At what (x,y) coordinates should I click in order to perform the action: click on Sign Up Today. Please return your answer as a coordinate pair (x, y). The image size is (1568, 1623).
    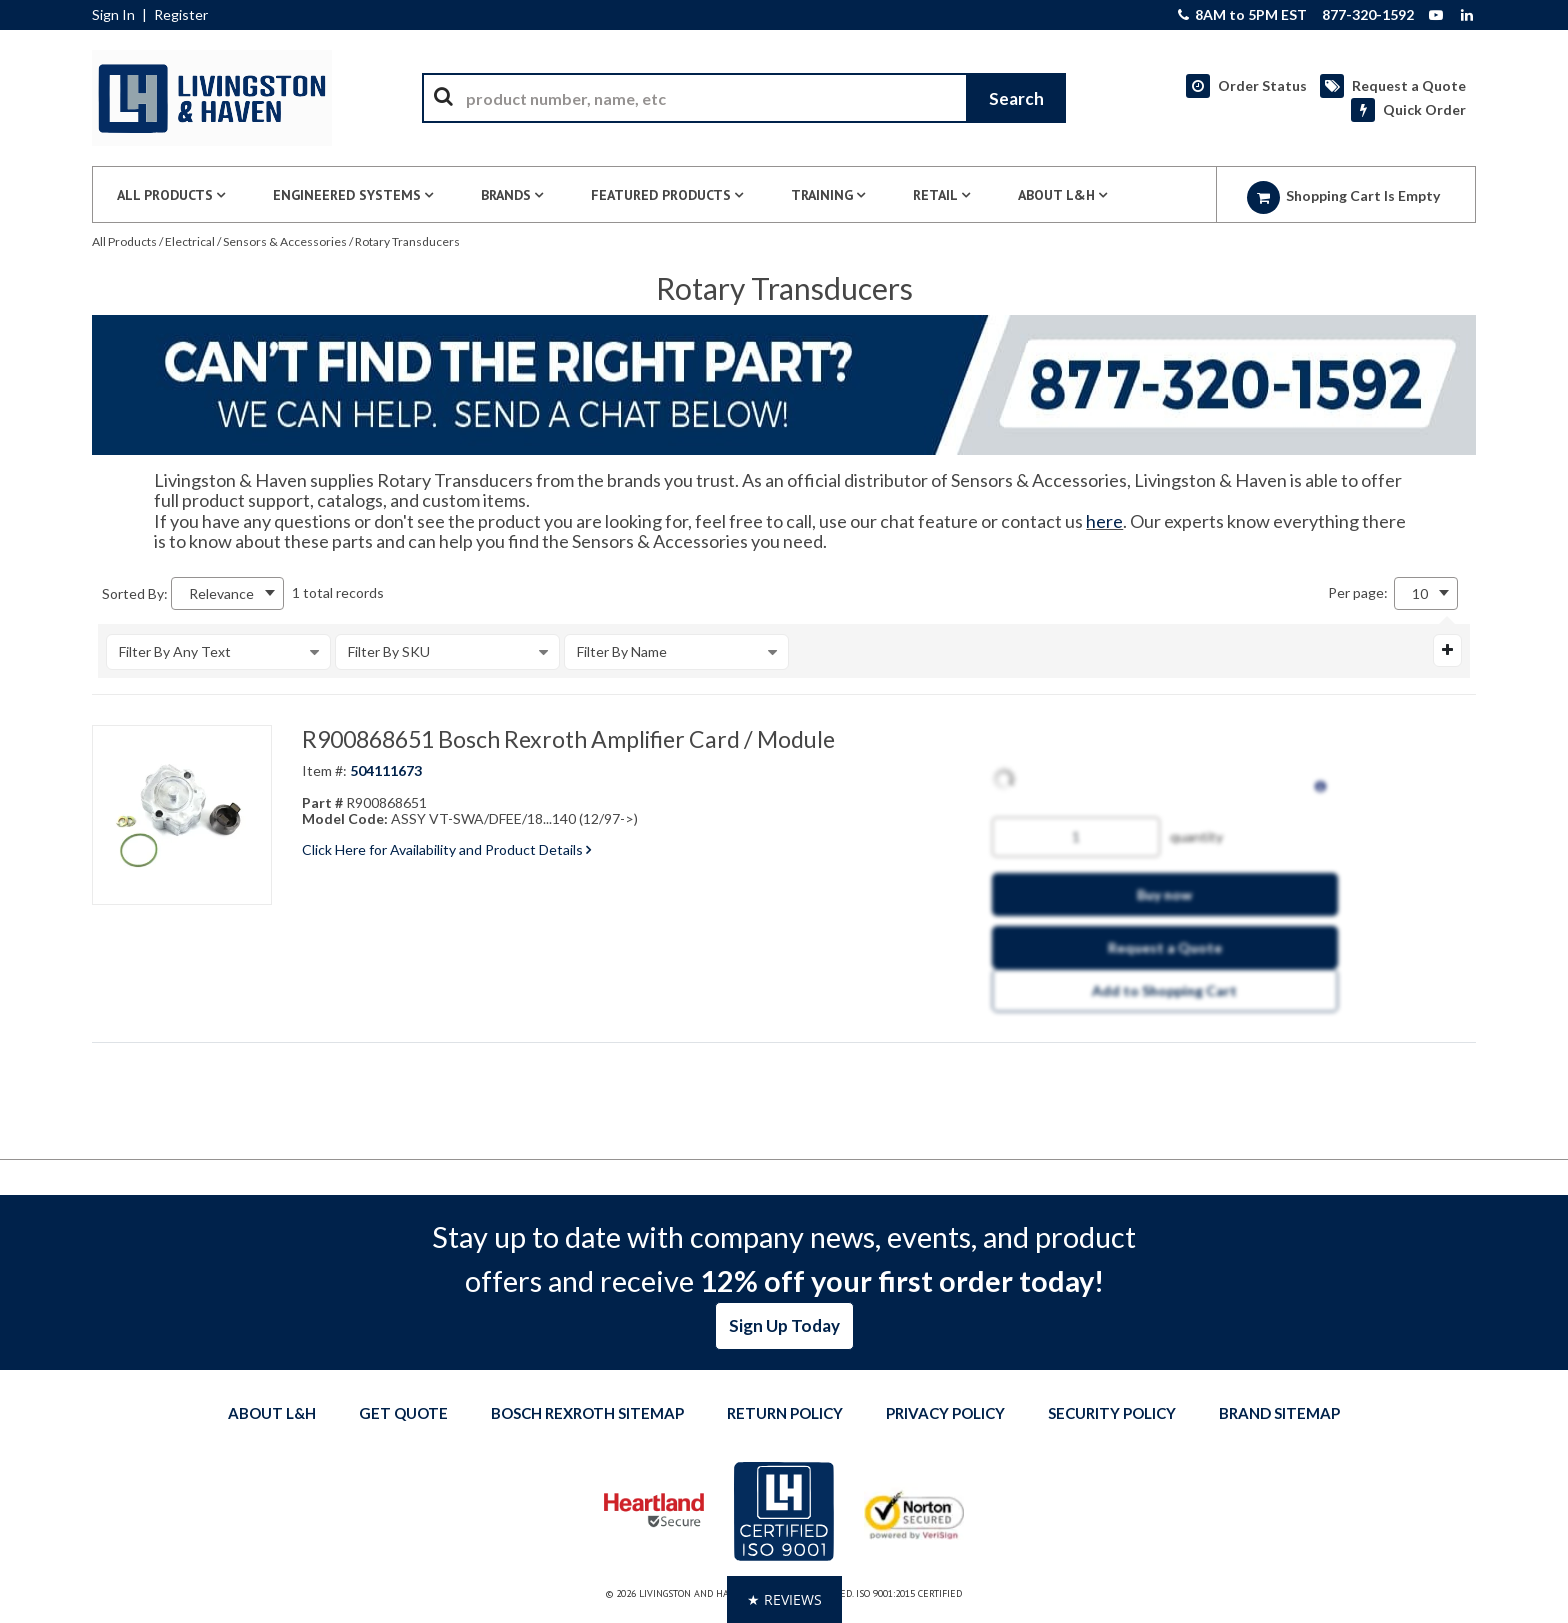
    Looking at the image, I should click on (784, 1325).